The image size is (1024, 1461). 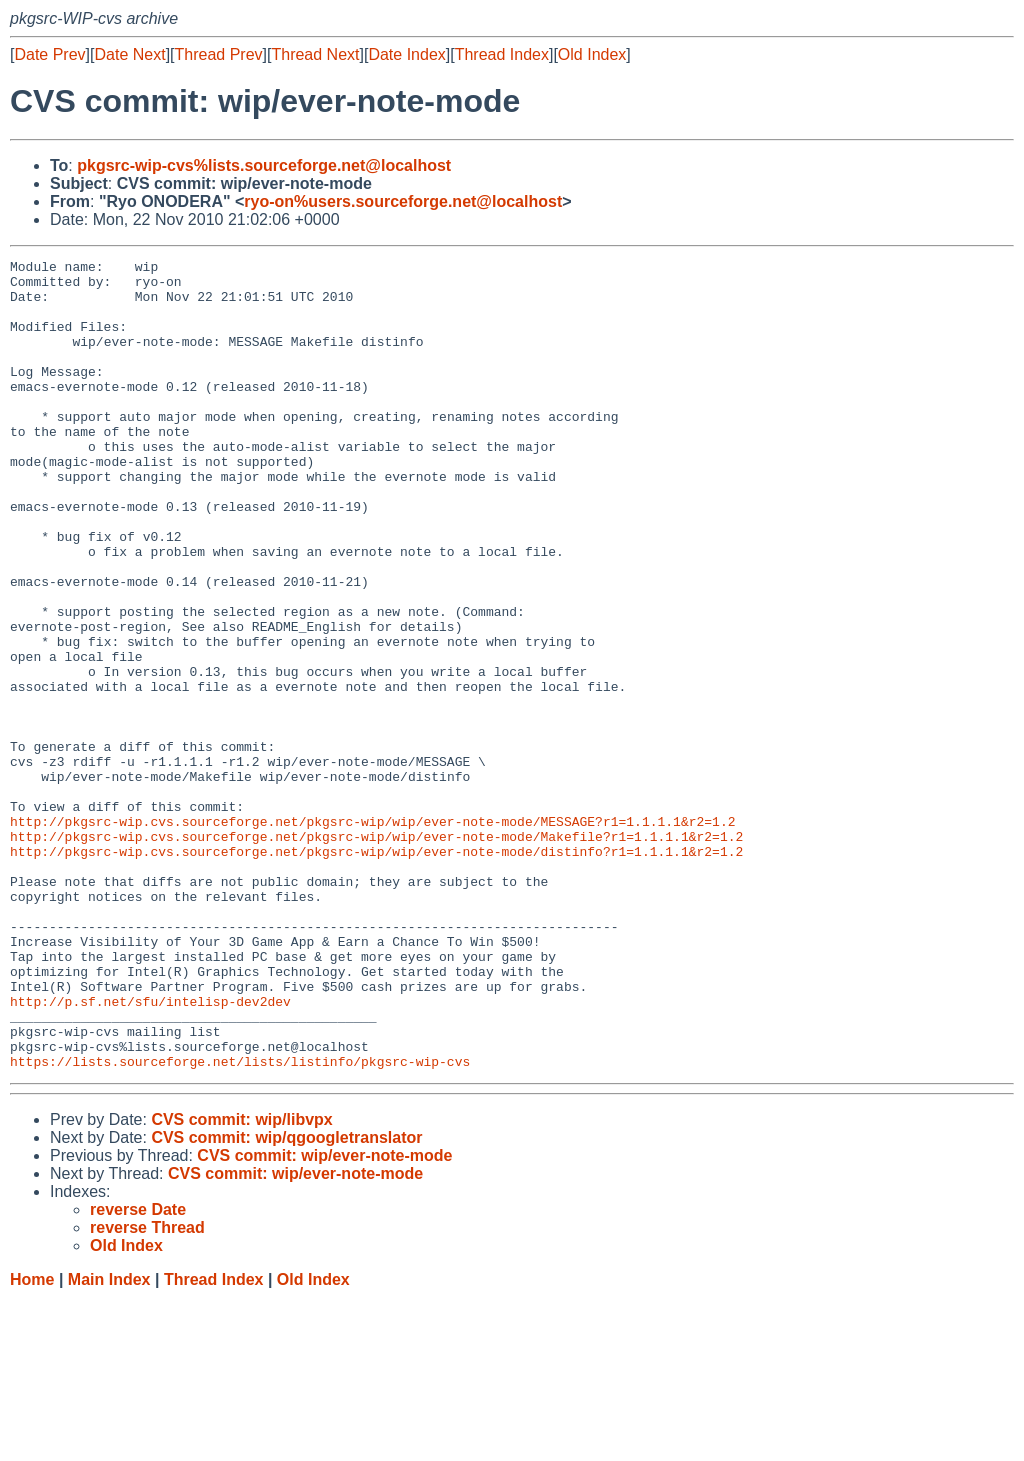 I want to click on http://p.sf.net/sfu/intelisp-dev2dev, so click(x=150, y=1151).